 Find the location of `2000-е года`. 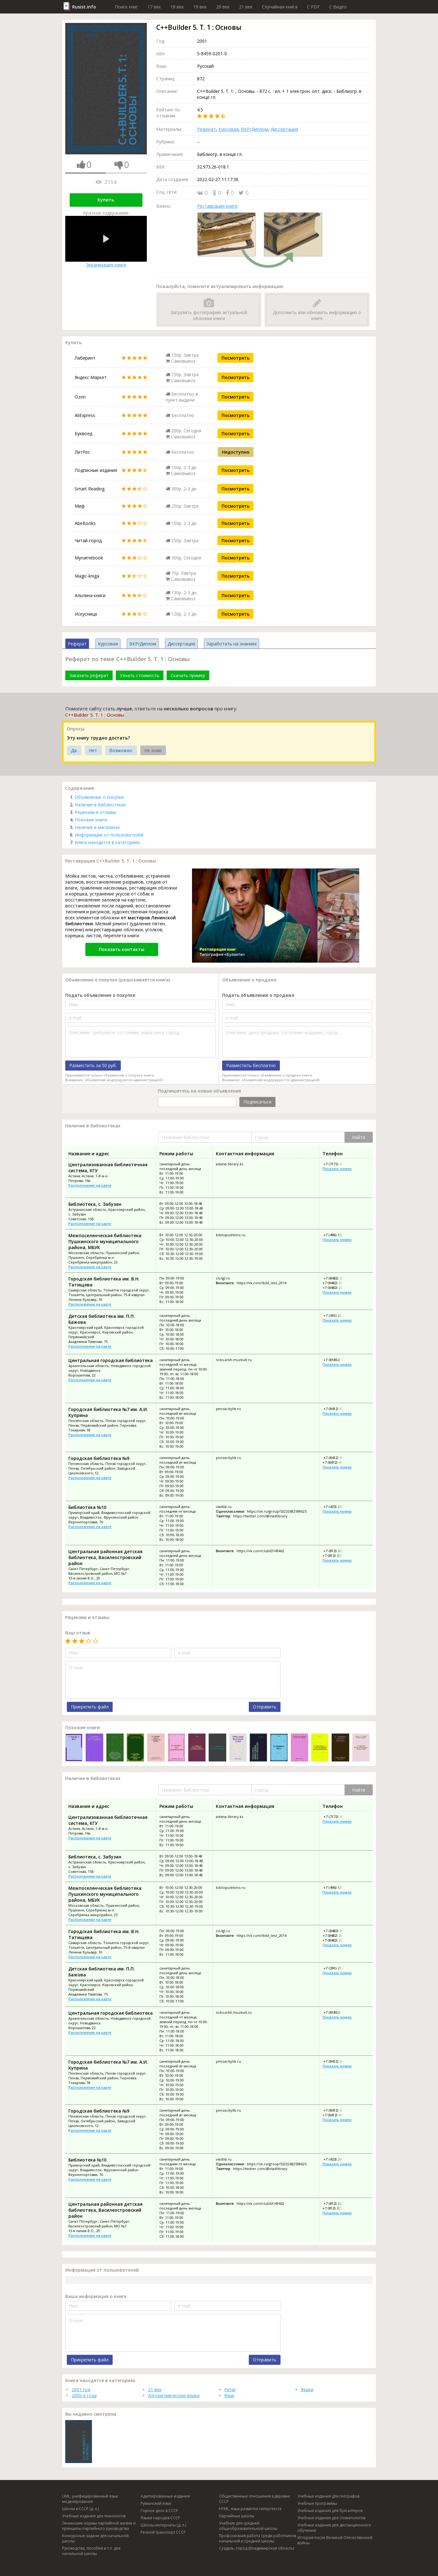

2000-е года is located at coordinates (84, 2395).